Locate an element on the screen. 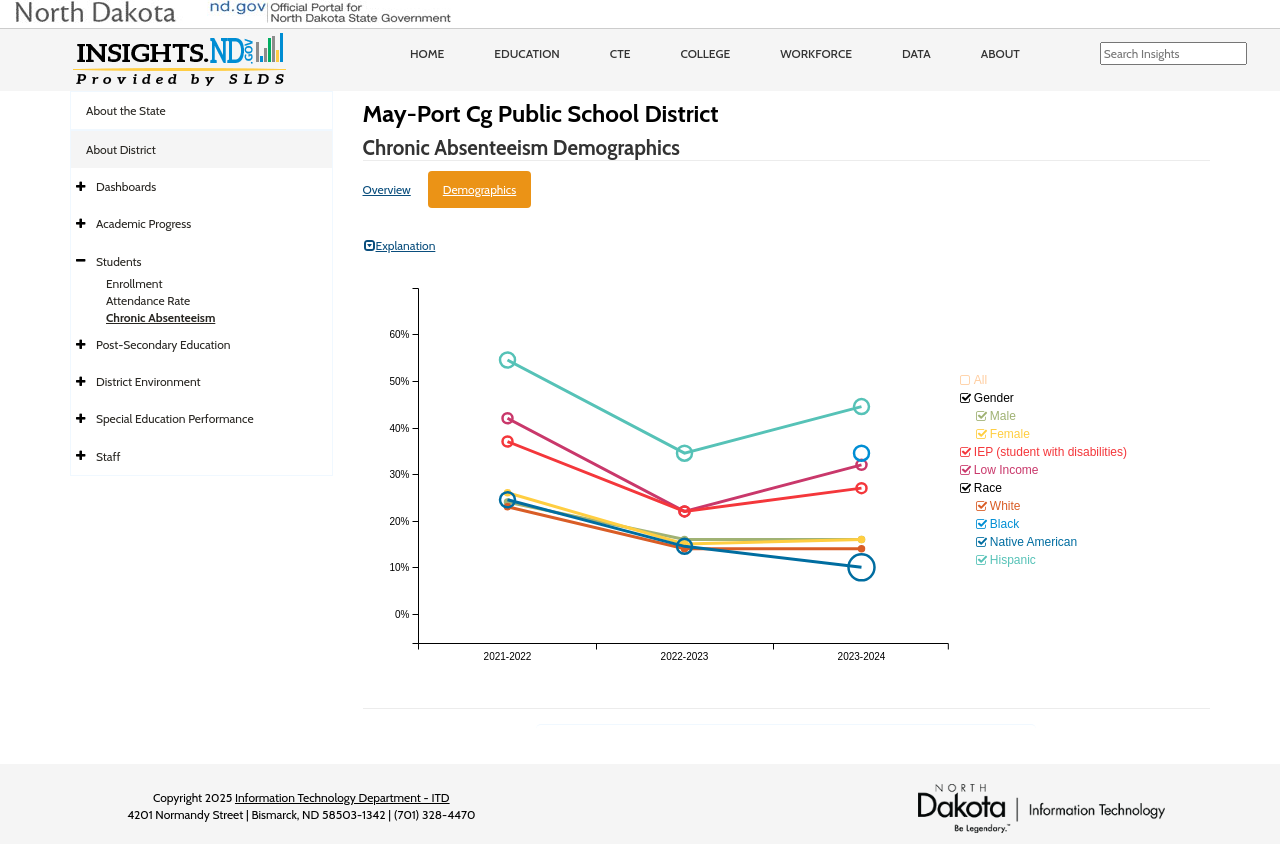 Image resolution: width=1280 pixels, height=844 pixels. Demographics is located at coordinates (480, 189).